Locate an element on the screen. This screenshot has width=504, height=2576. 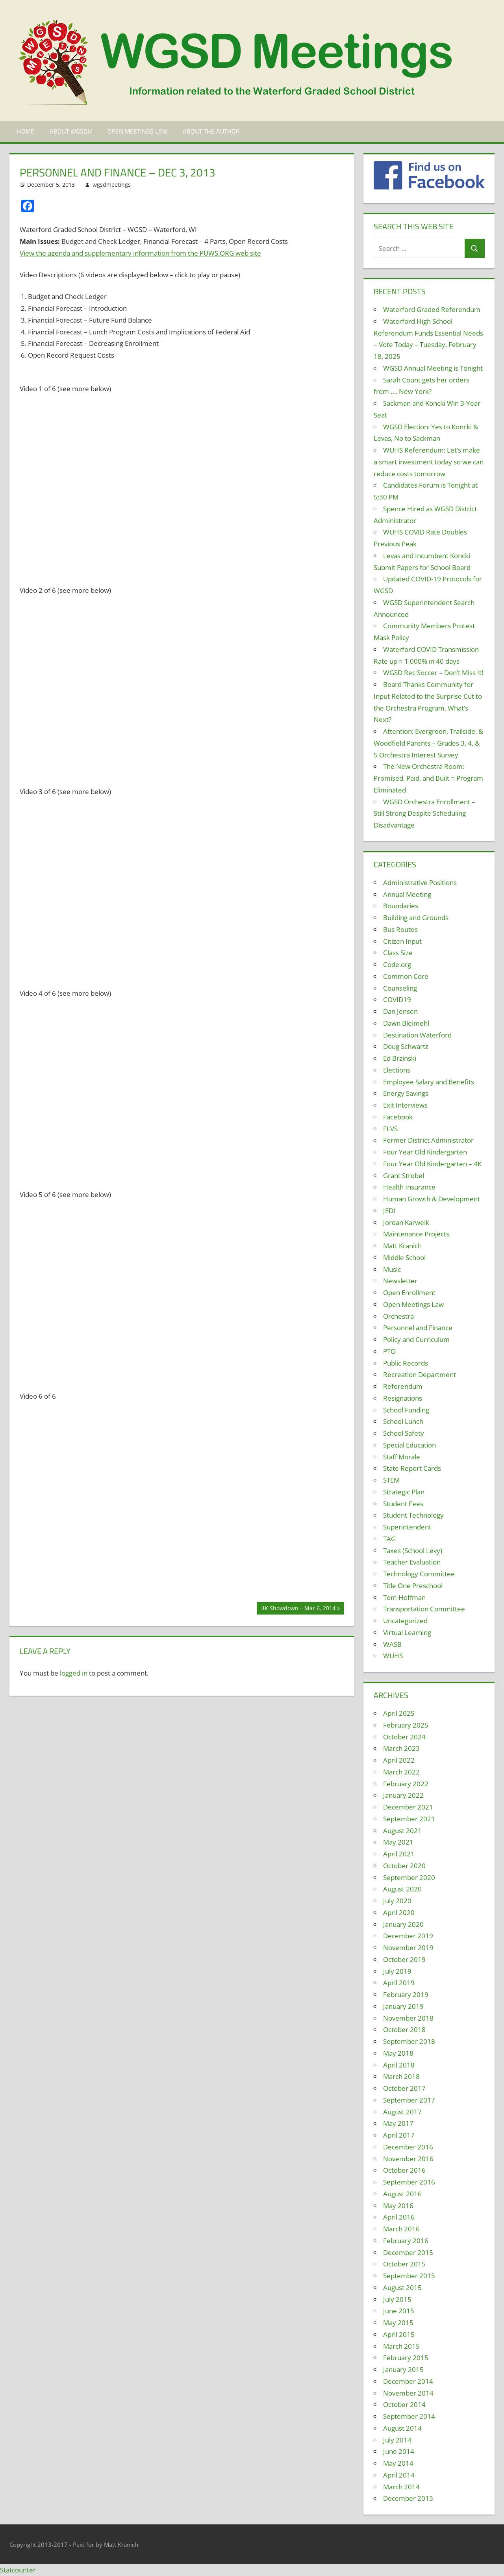
Four Year Old Kindergarten is located at coordinates (425, 1151).